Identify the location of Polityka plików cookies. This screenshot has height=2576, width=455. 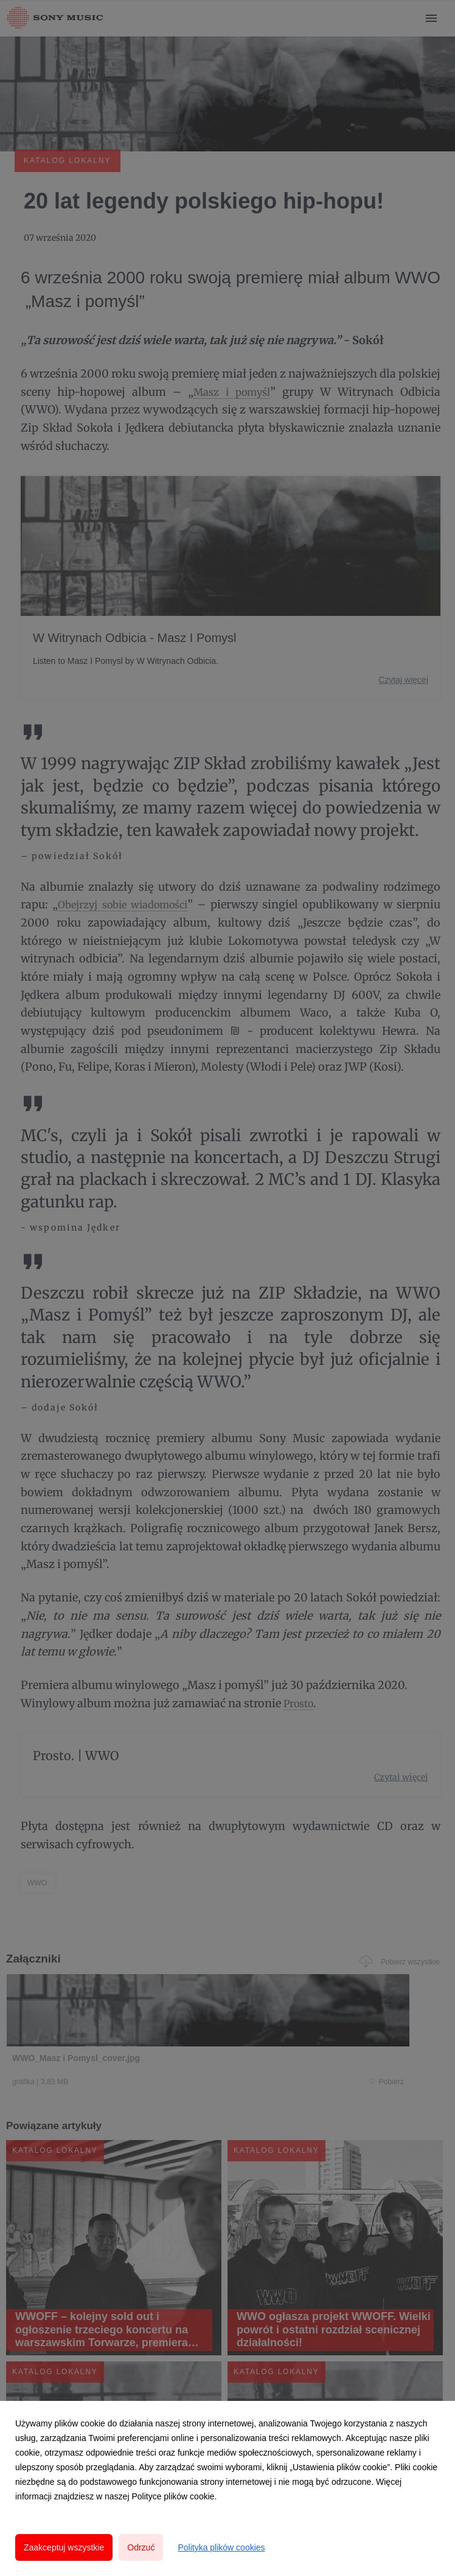
(221, 2547).